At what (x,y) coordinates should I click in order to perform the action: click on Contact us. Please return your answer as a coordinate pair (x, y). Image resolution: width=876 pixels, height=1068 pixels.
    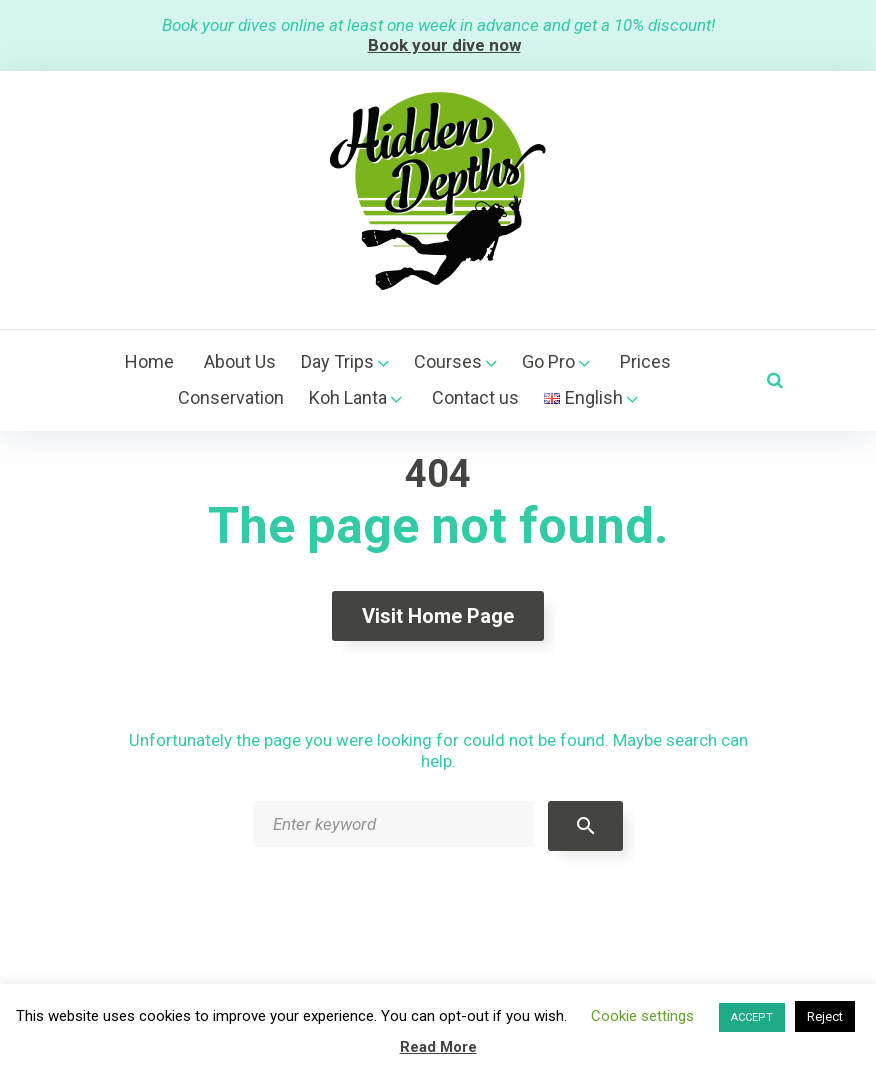
    Looking at the image, I should click on (475, 397).